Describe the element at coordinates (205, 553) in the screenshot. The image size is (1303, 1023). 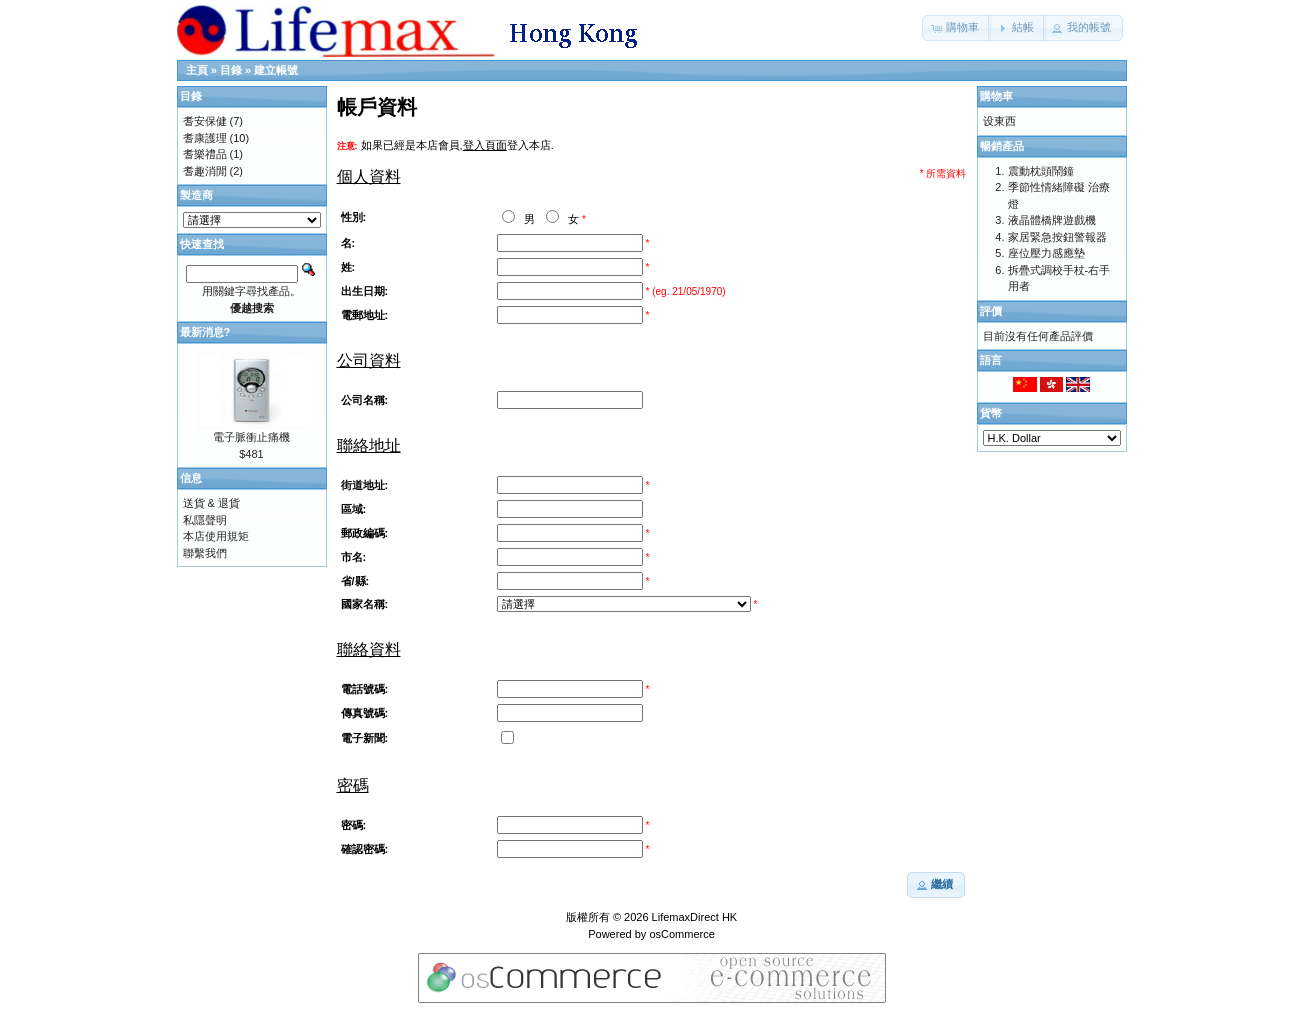
I see `聯繫我們` at that location.